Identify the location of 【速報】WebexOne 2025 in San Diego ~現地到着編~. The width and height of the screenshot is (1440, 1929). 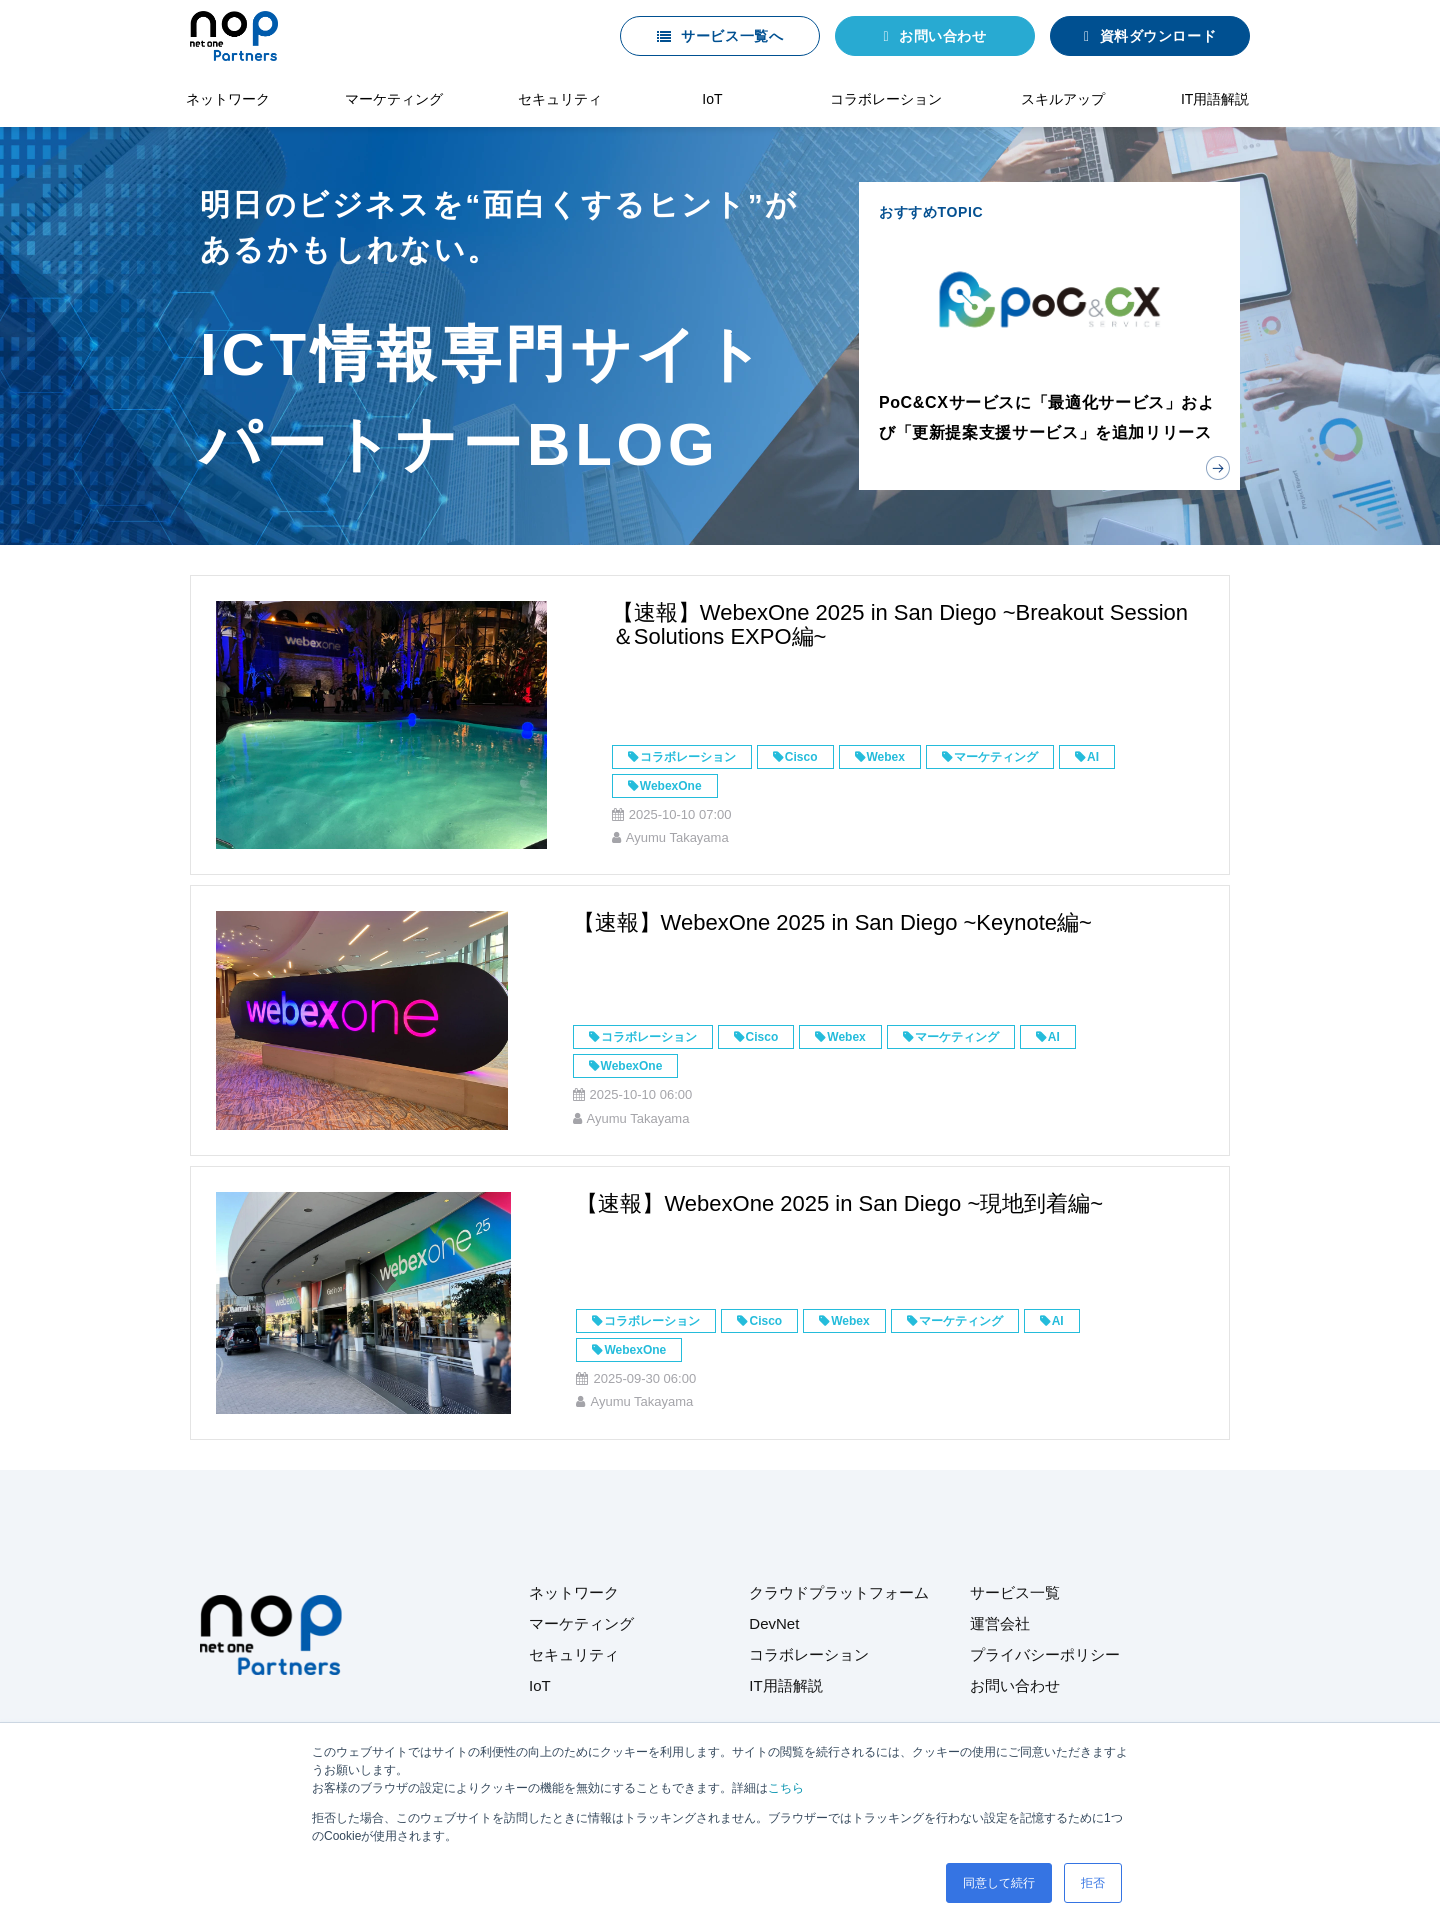
(839, 1203).